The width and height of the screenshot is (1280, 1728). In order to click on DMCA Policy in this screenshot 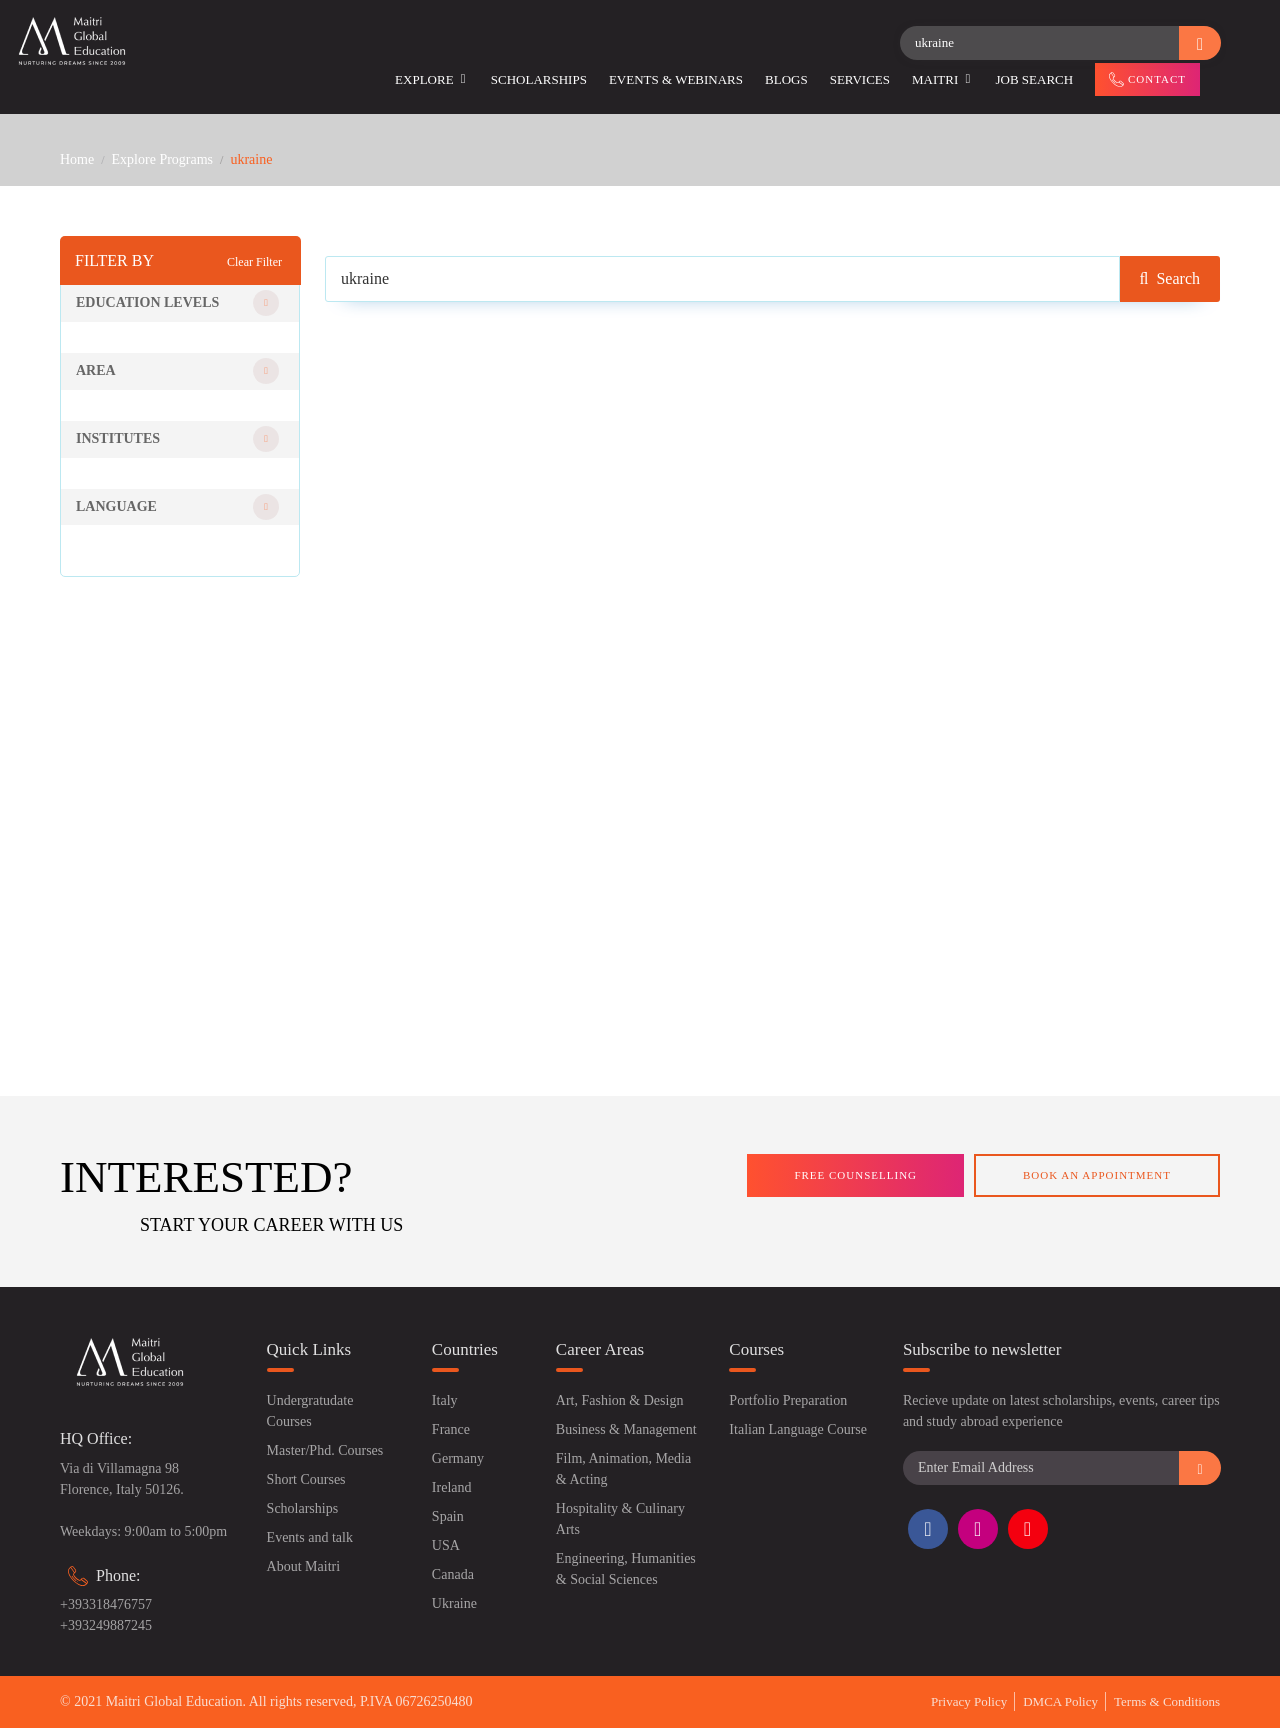, I will do `click(1060, 1701)`.